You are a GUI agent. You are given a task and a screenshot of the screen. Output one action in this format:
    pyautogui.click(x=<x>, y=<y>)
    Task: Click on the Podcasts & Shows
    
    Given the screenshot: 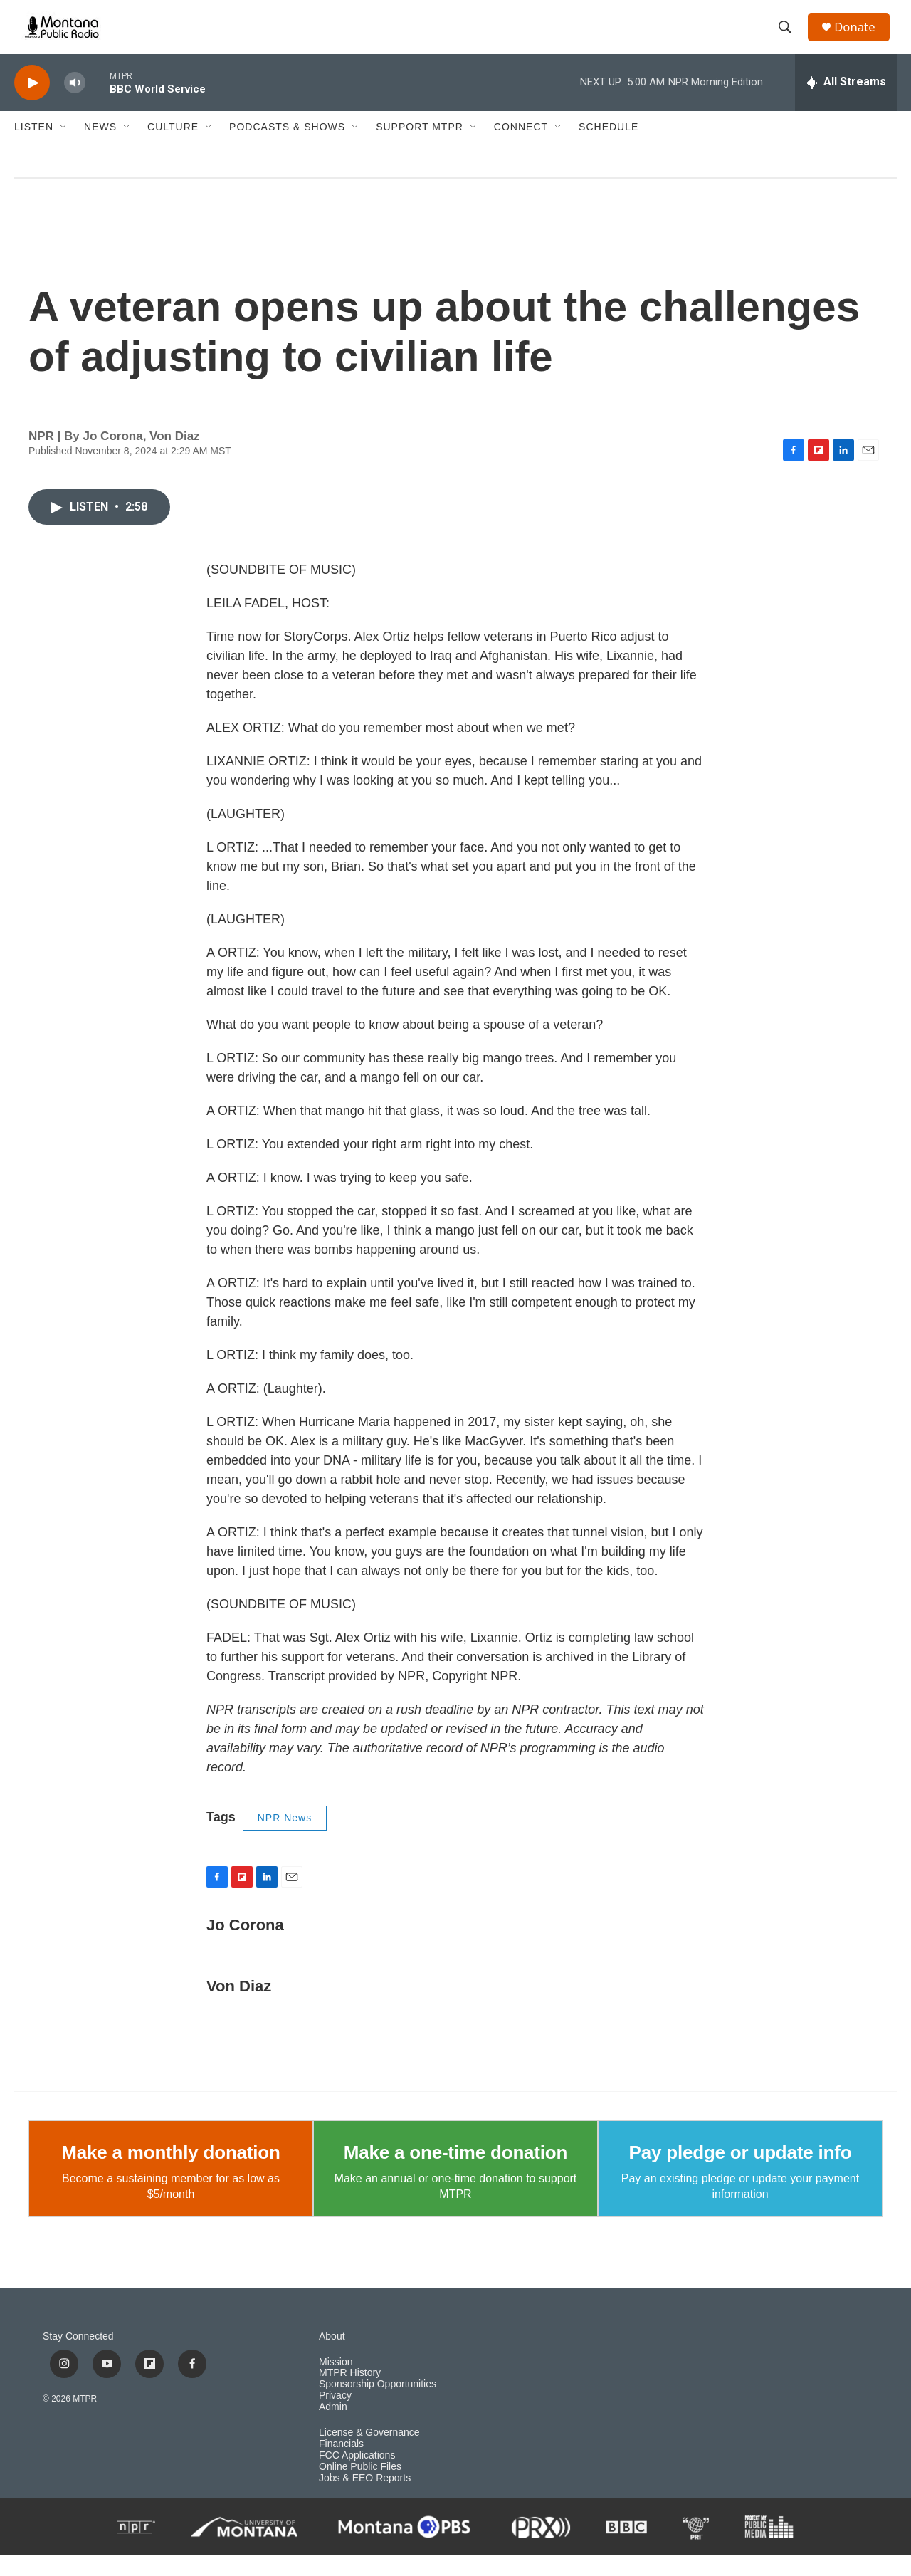 What is the action you would take?
    pyautogui.click(x=287, y=148)
    